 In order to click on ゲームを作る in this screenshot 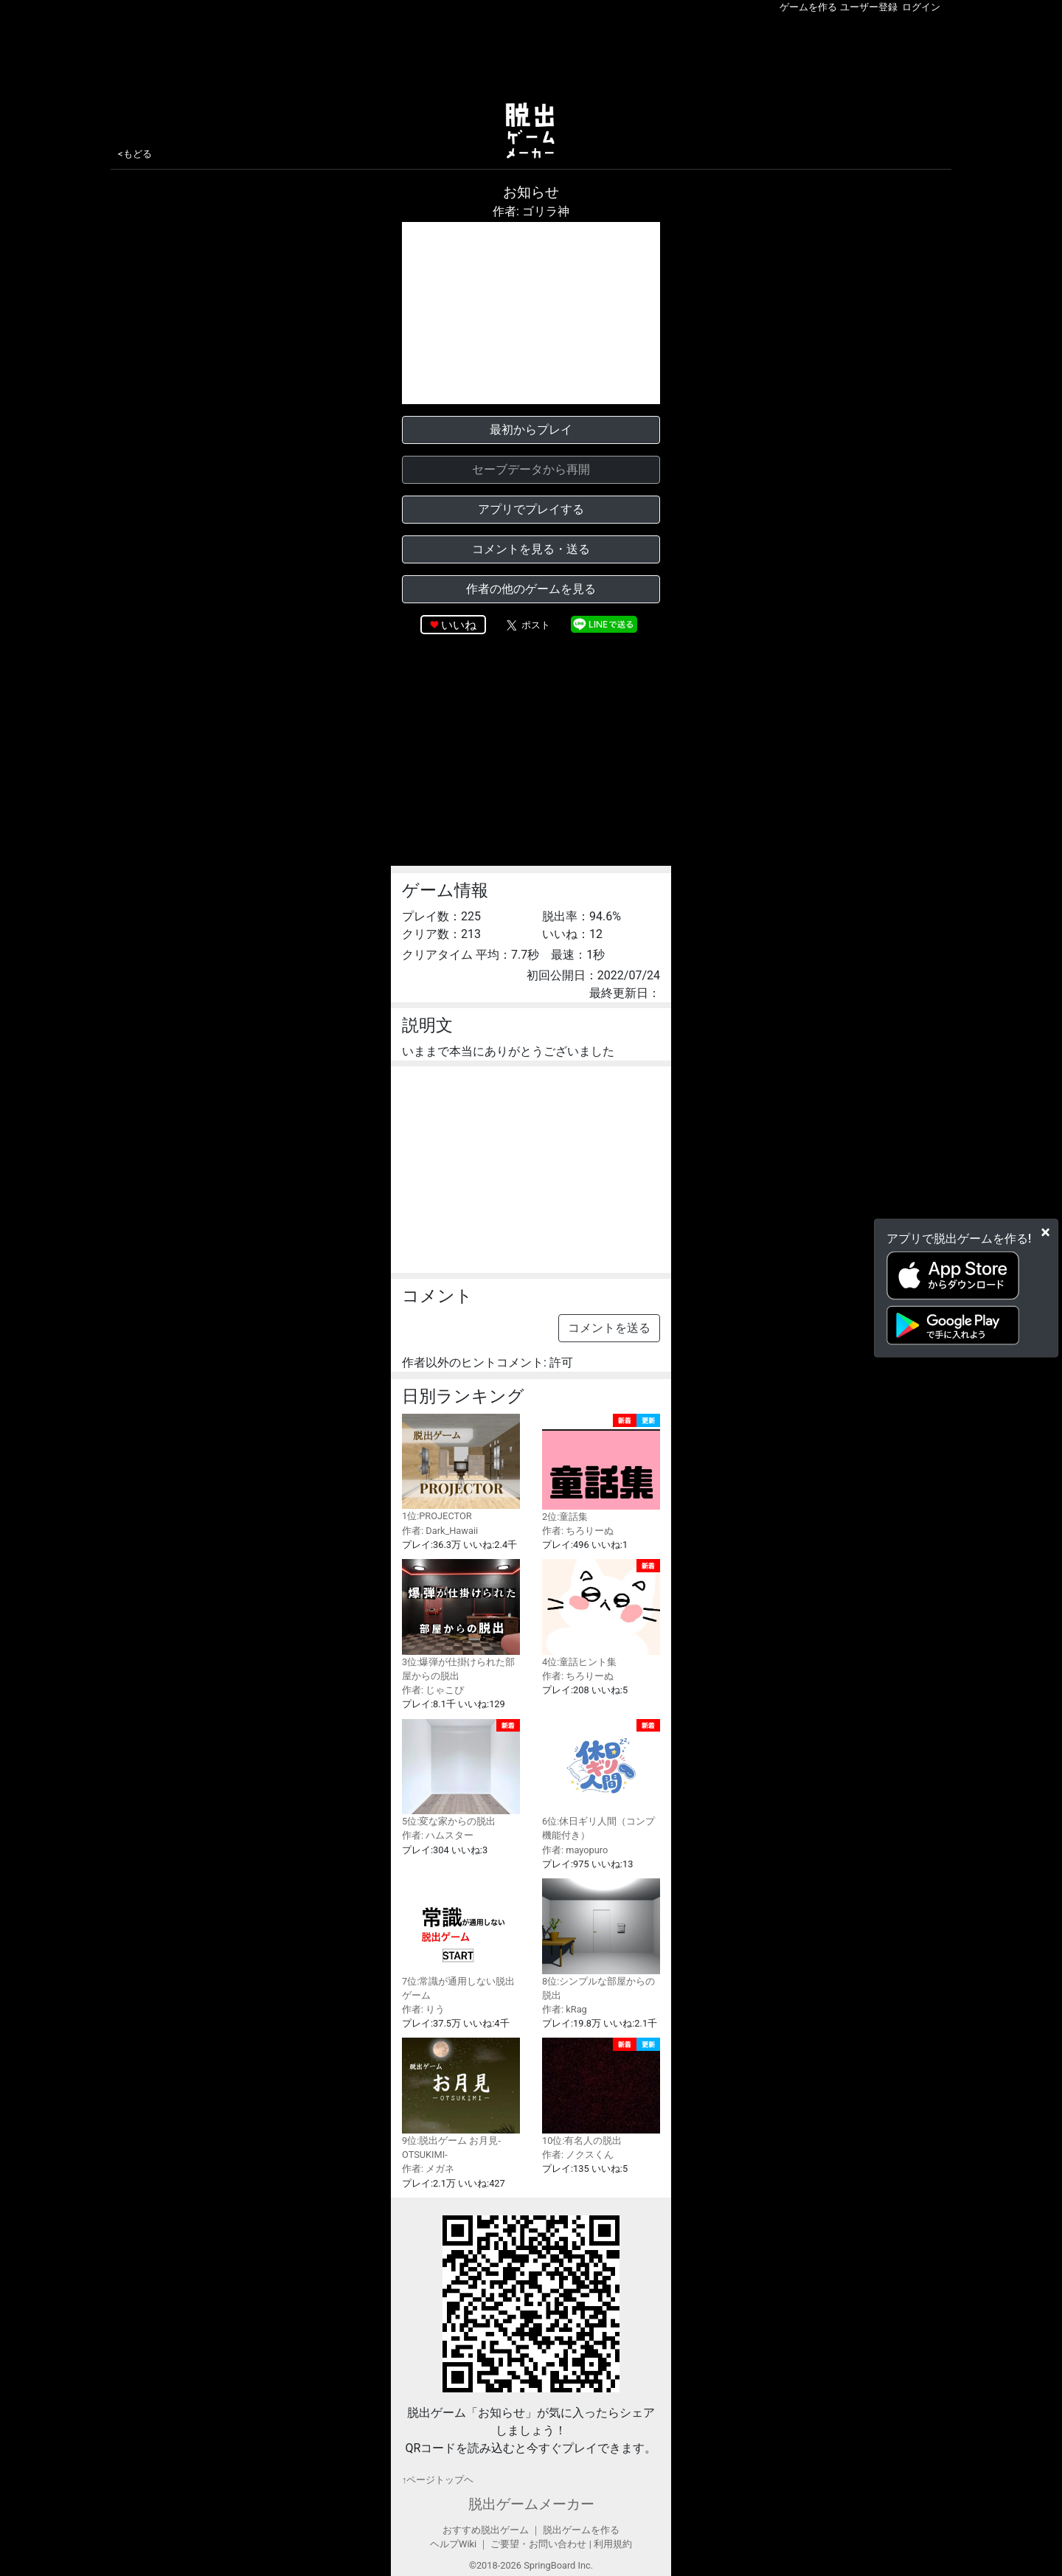, I will do `click(808, 7)`.